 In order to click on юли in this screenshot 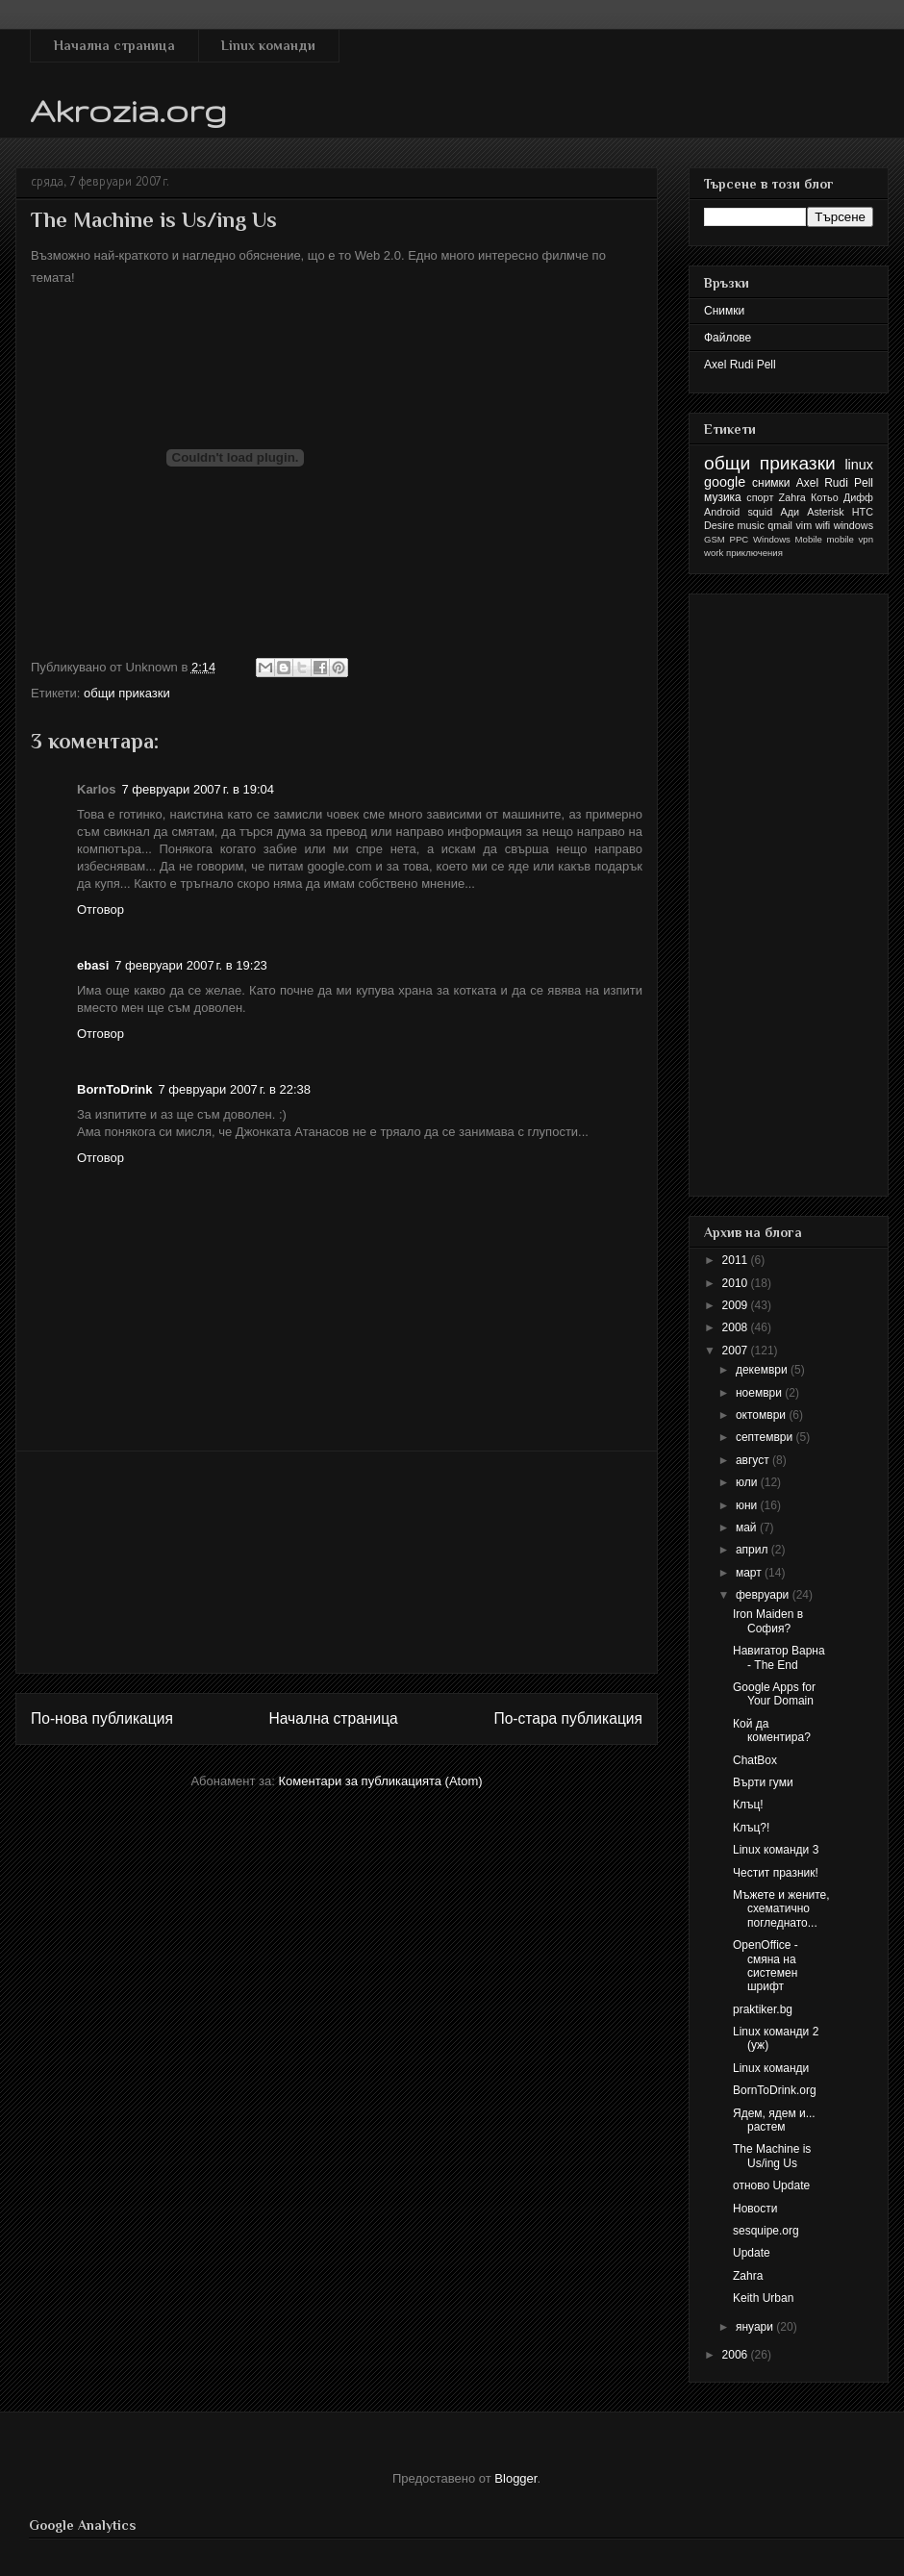, I will do `click(748, 1482)`.